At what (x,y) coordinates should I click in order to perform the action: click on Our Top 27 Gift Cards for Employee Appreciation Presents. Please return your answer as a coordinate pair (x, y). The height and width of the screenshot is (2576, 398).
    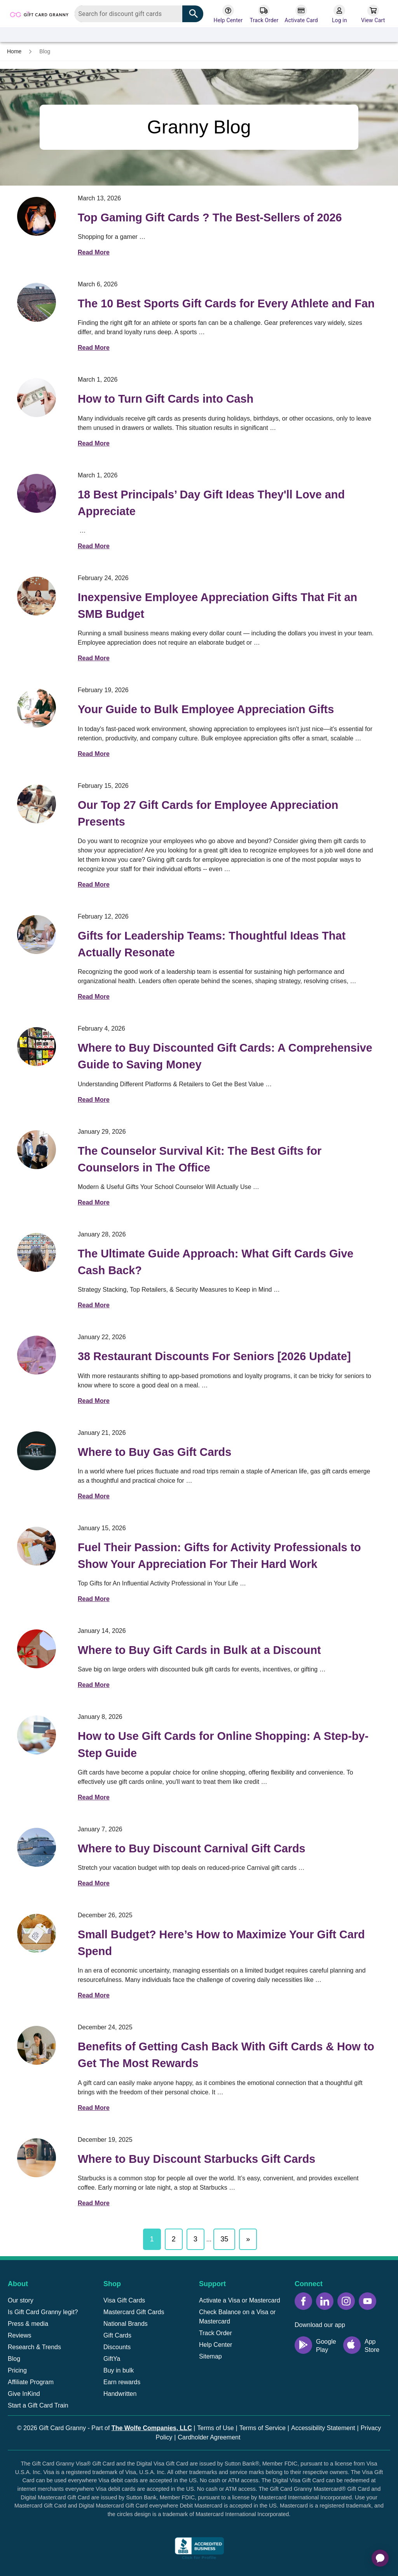
    Looking at the image, I should click on (208, 813).